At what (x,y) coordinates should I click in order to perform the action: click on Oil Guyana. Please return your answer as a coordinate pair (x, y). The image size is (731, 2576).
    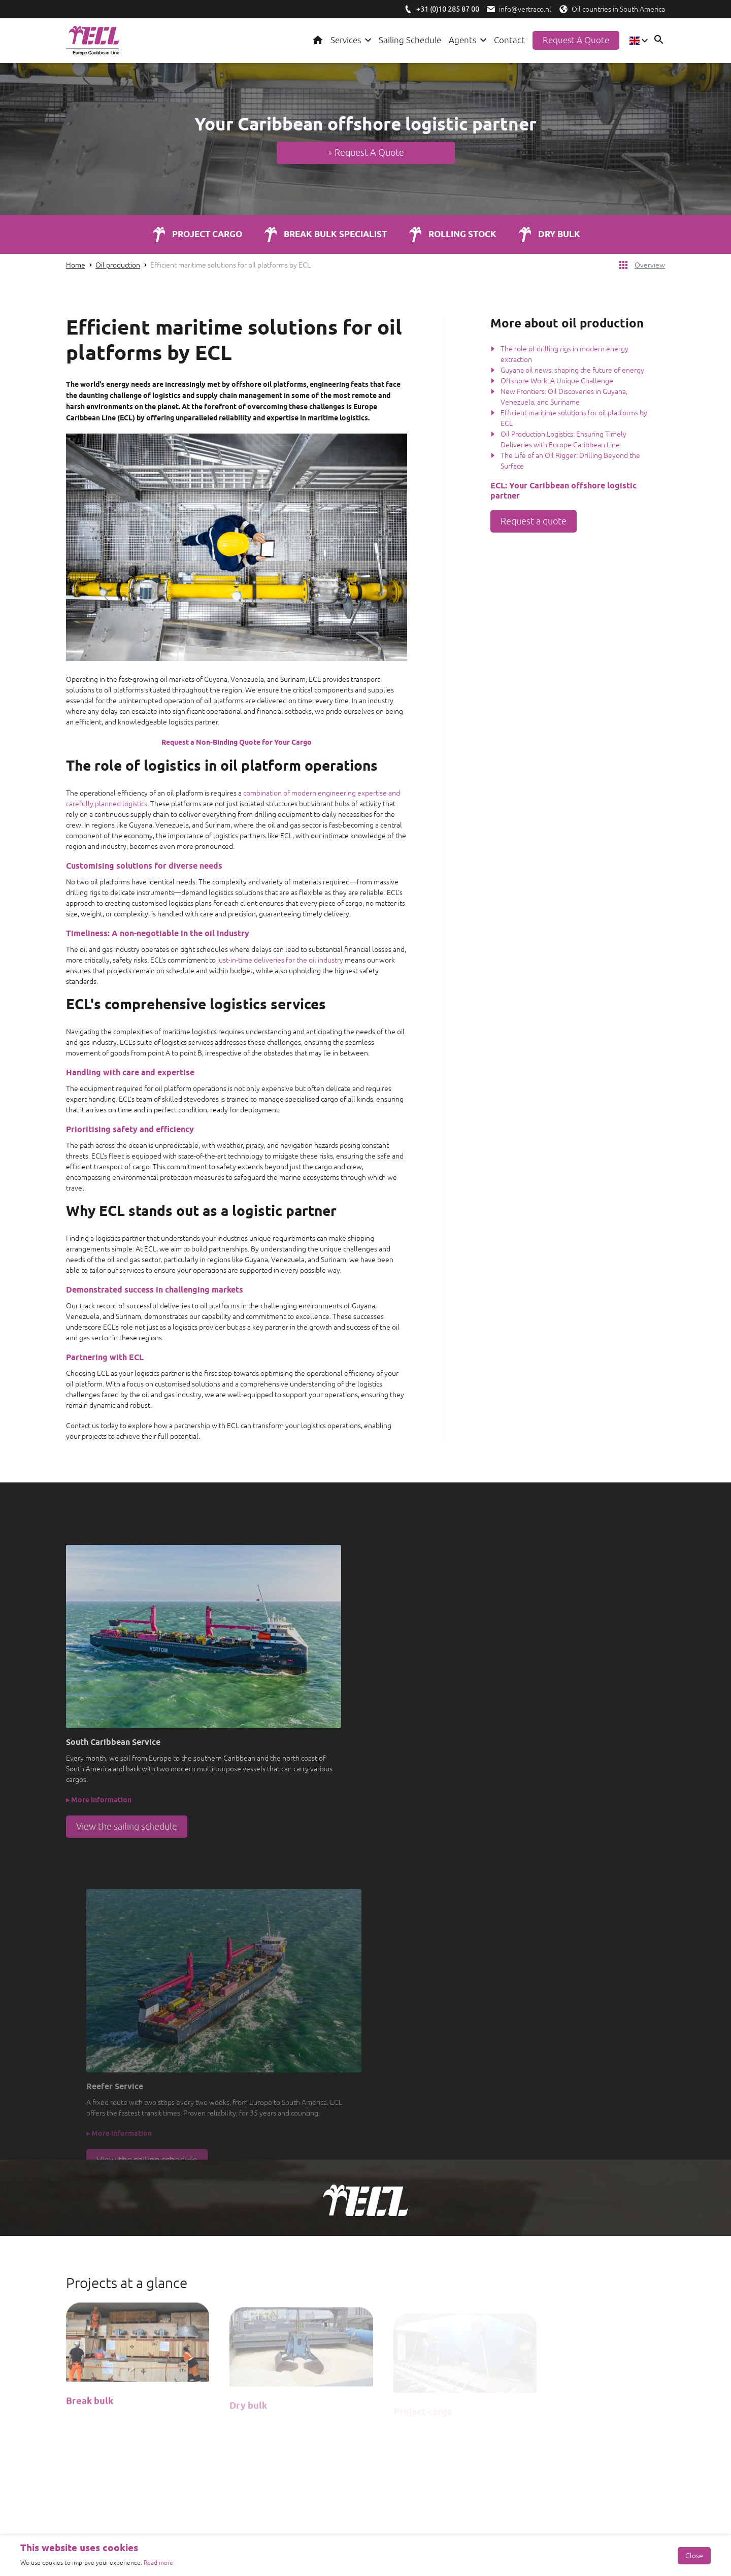
    Looking at the image, I should click on (403, 2447).